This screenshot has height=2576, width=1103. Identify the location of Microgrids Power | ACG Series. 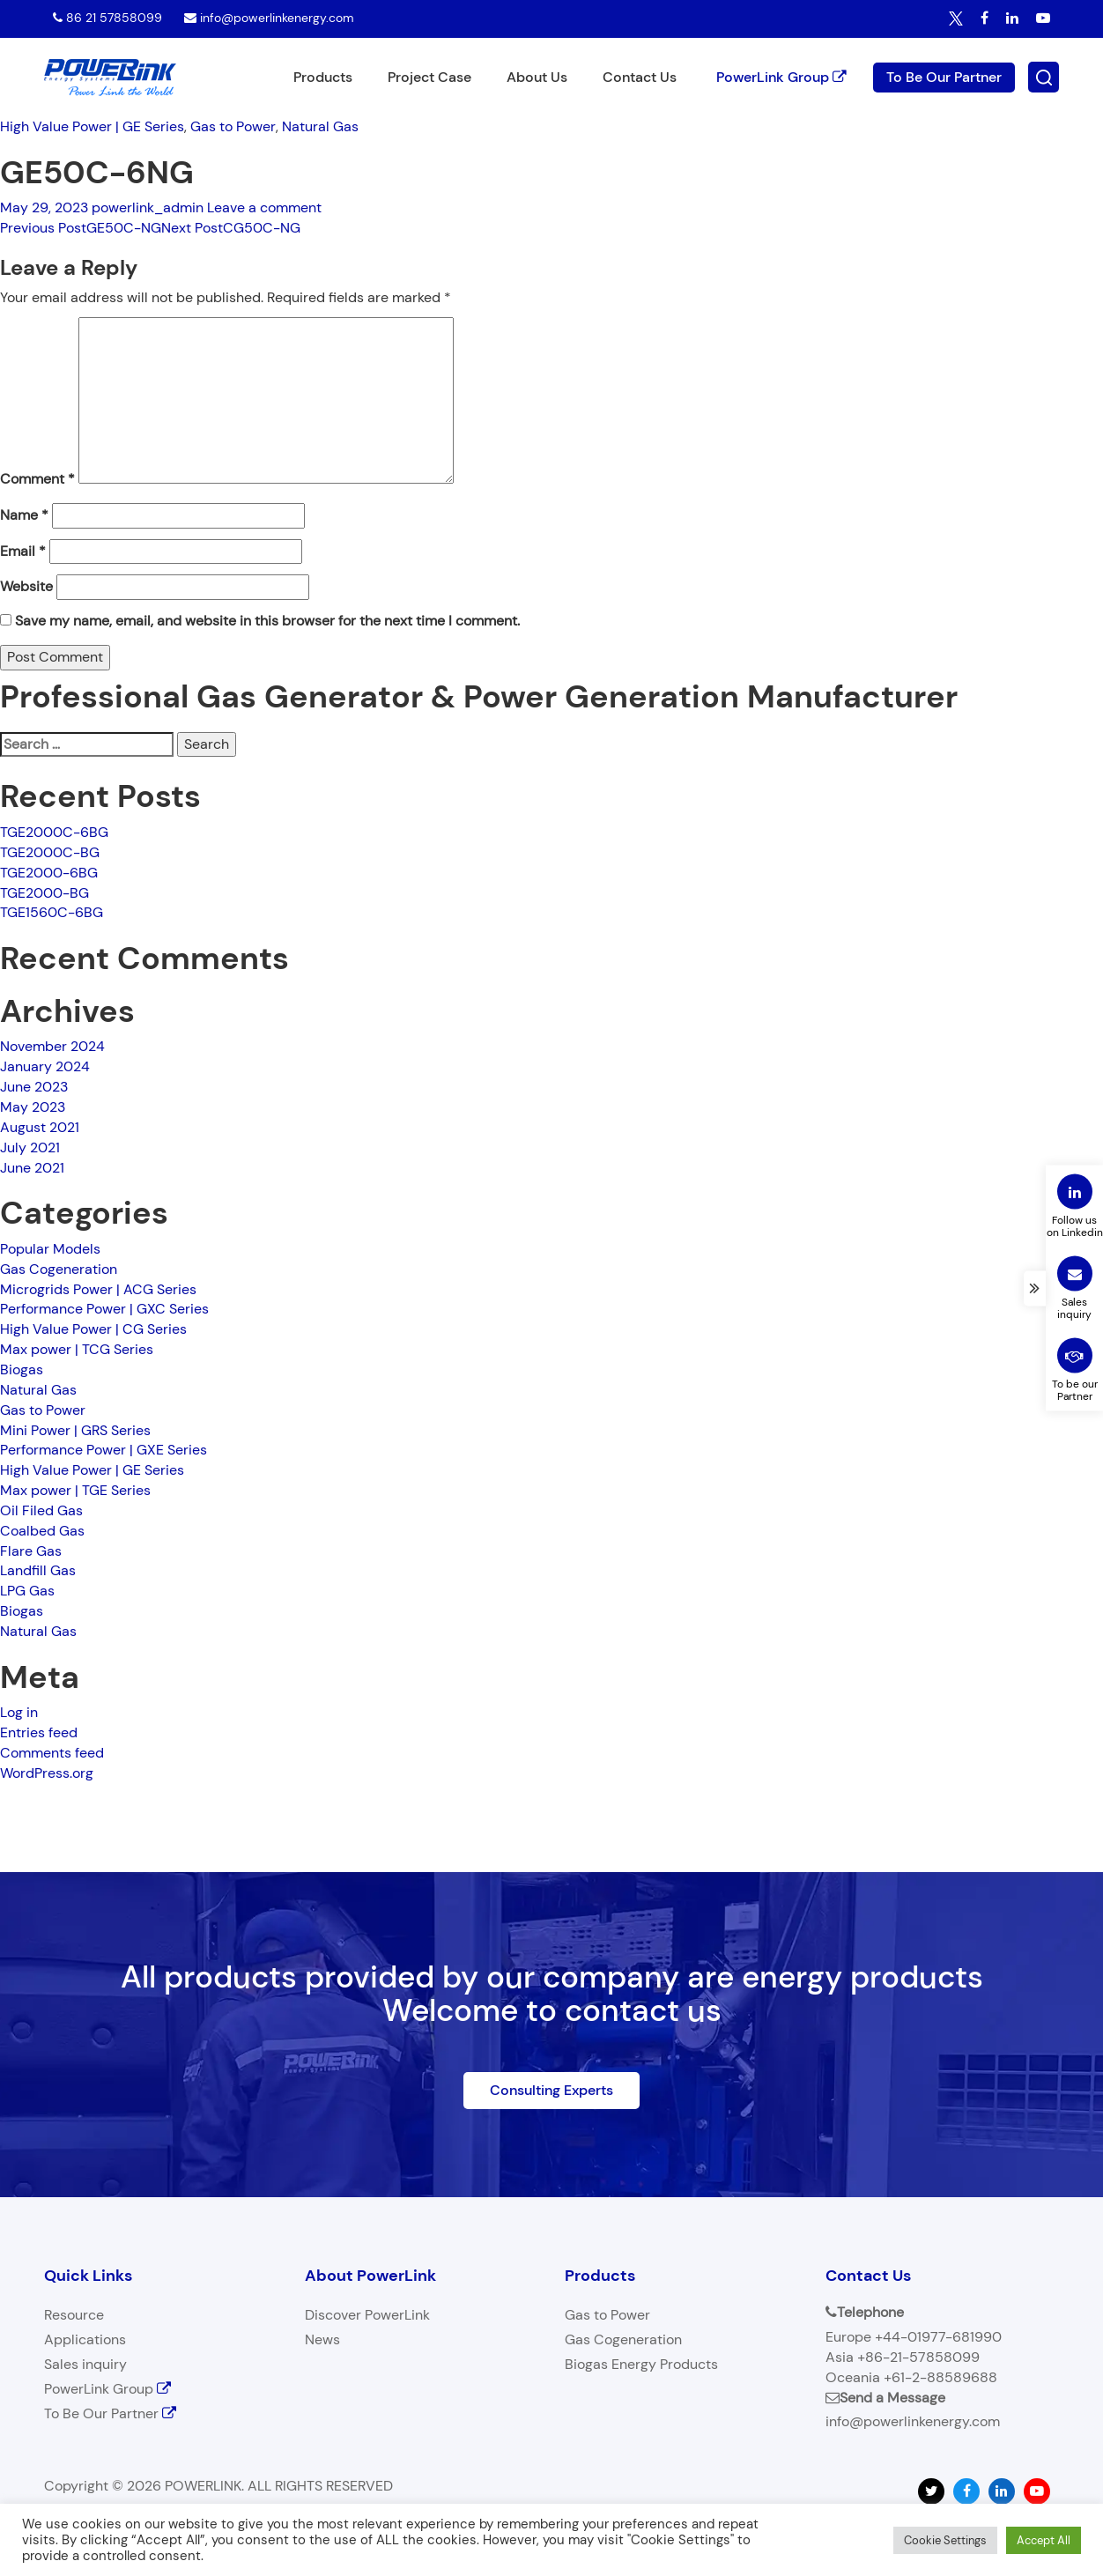
(98, 1289).